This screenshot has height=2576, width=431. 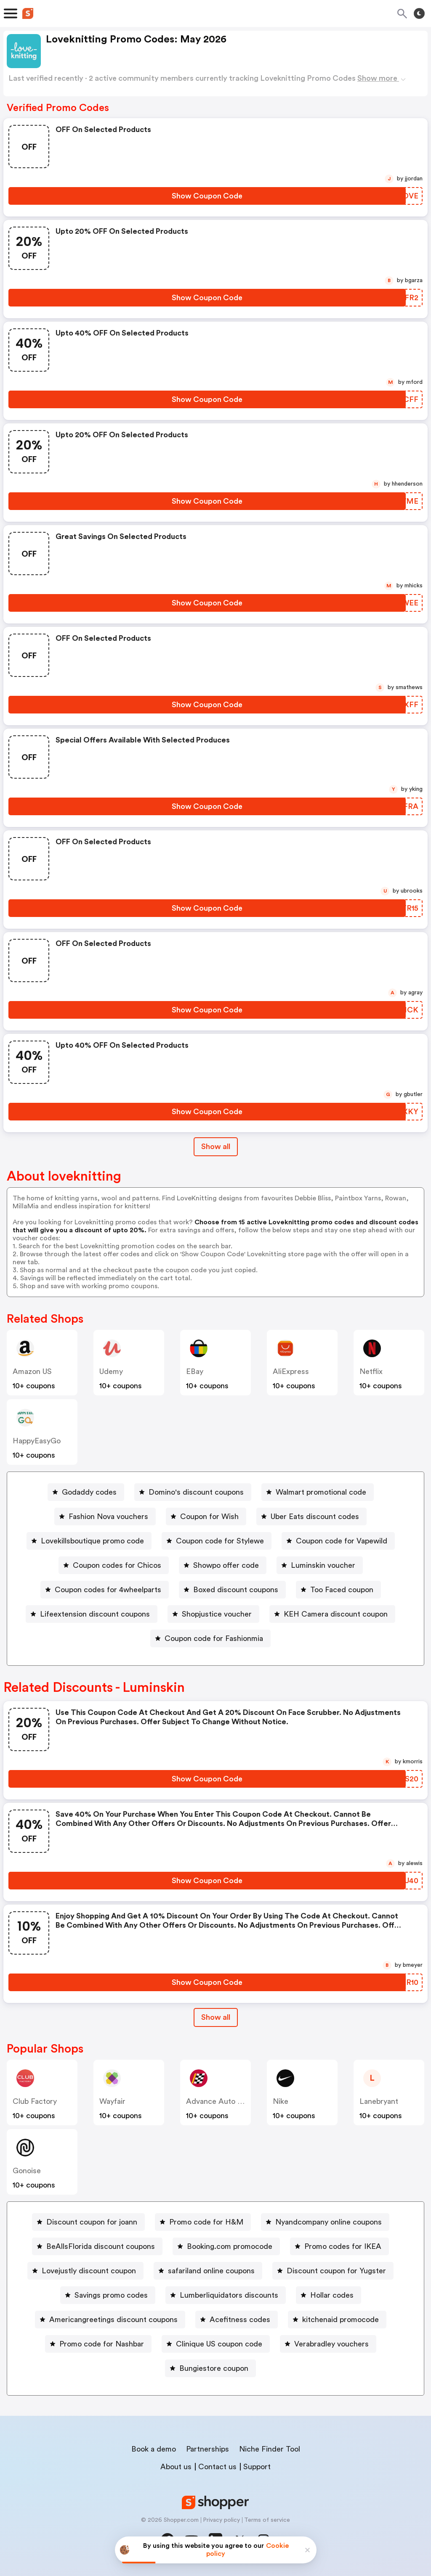 What do you see at coordinates (217, 1614) in the screenshot?
I see `Shopjustice voucher` at bounding box center [217, 1614].